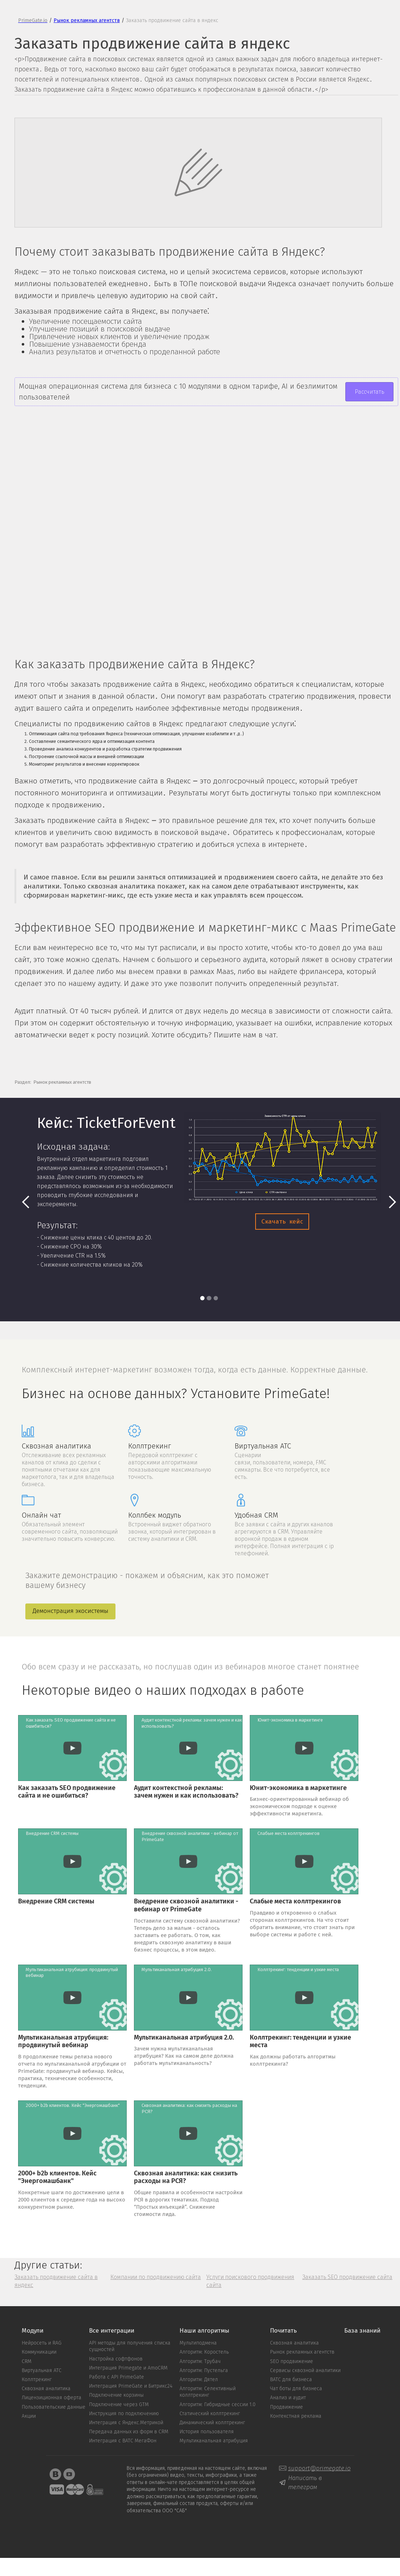  What do you see at coordinates (42, 2370) in the screenshot?
I see `Виртуальная АТС` at bounding box center [42, 2370].